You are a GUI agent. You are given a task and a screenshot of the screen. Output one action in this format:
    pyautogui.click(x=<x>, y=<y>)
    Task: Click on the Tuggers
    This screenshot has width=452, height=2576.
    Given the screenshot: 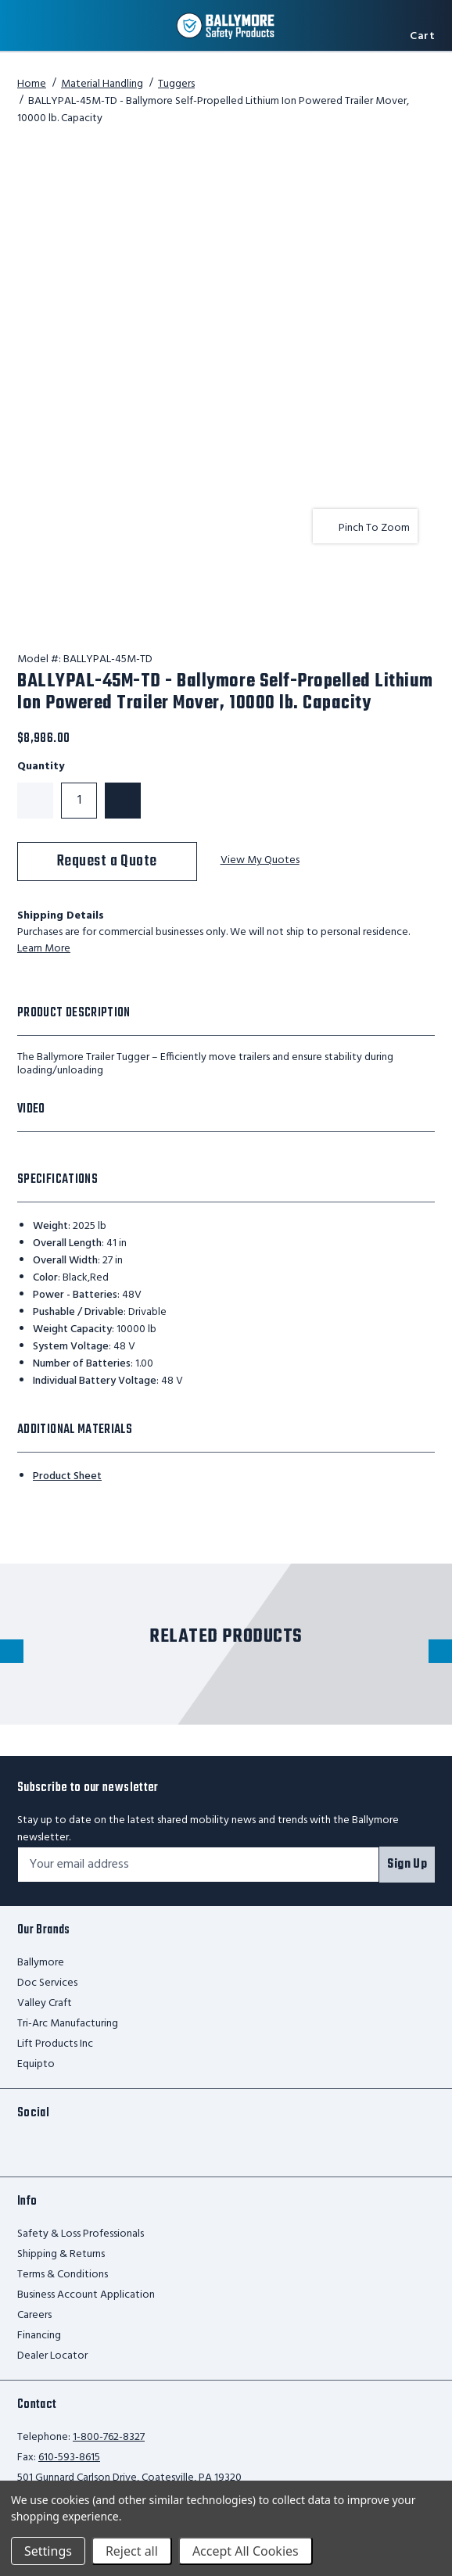 What is the action you would take?
    pyautogui.click(x=176, y=84)
    